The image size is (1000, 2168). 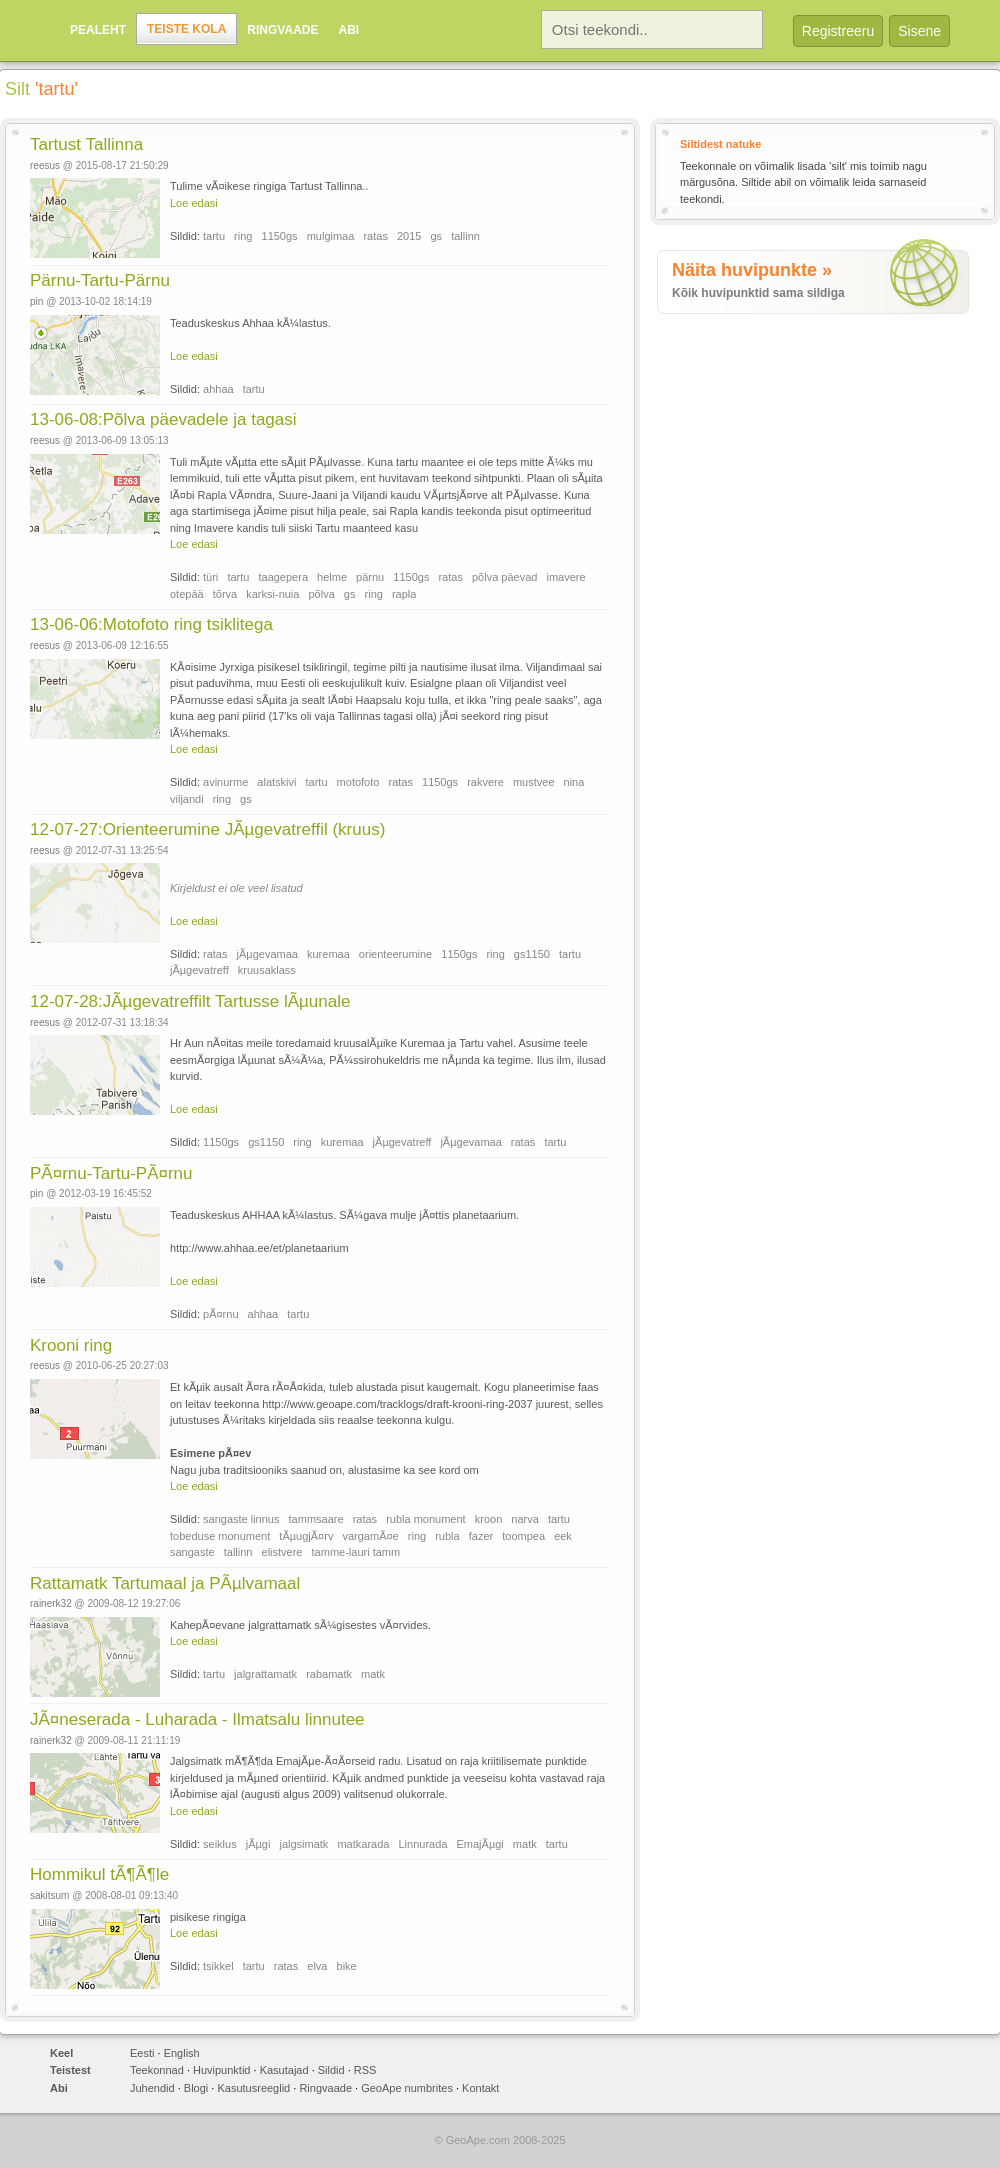 I want to click on Sildid, so click(x=331, y=2070).